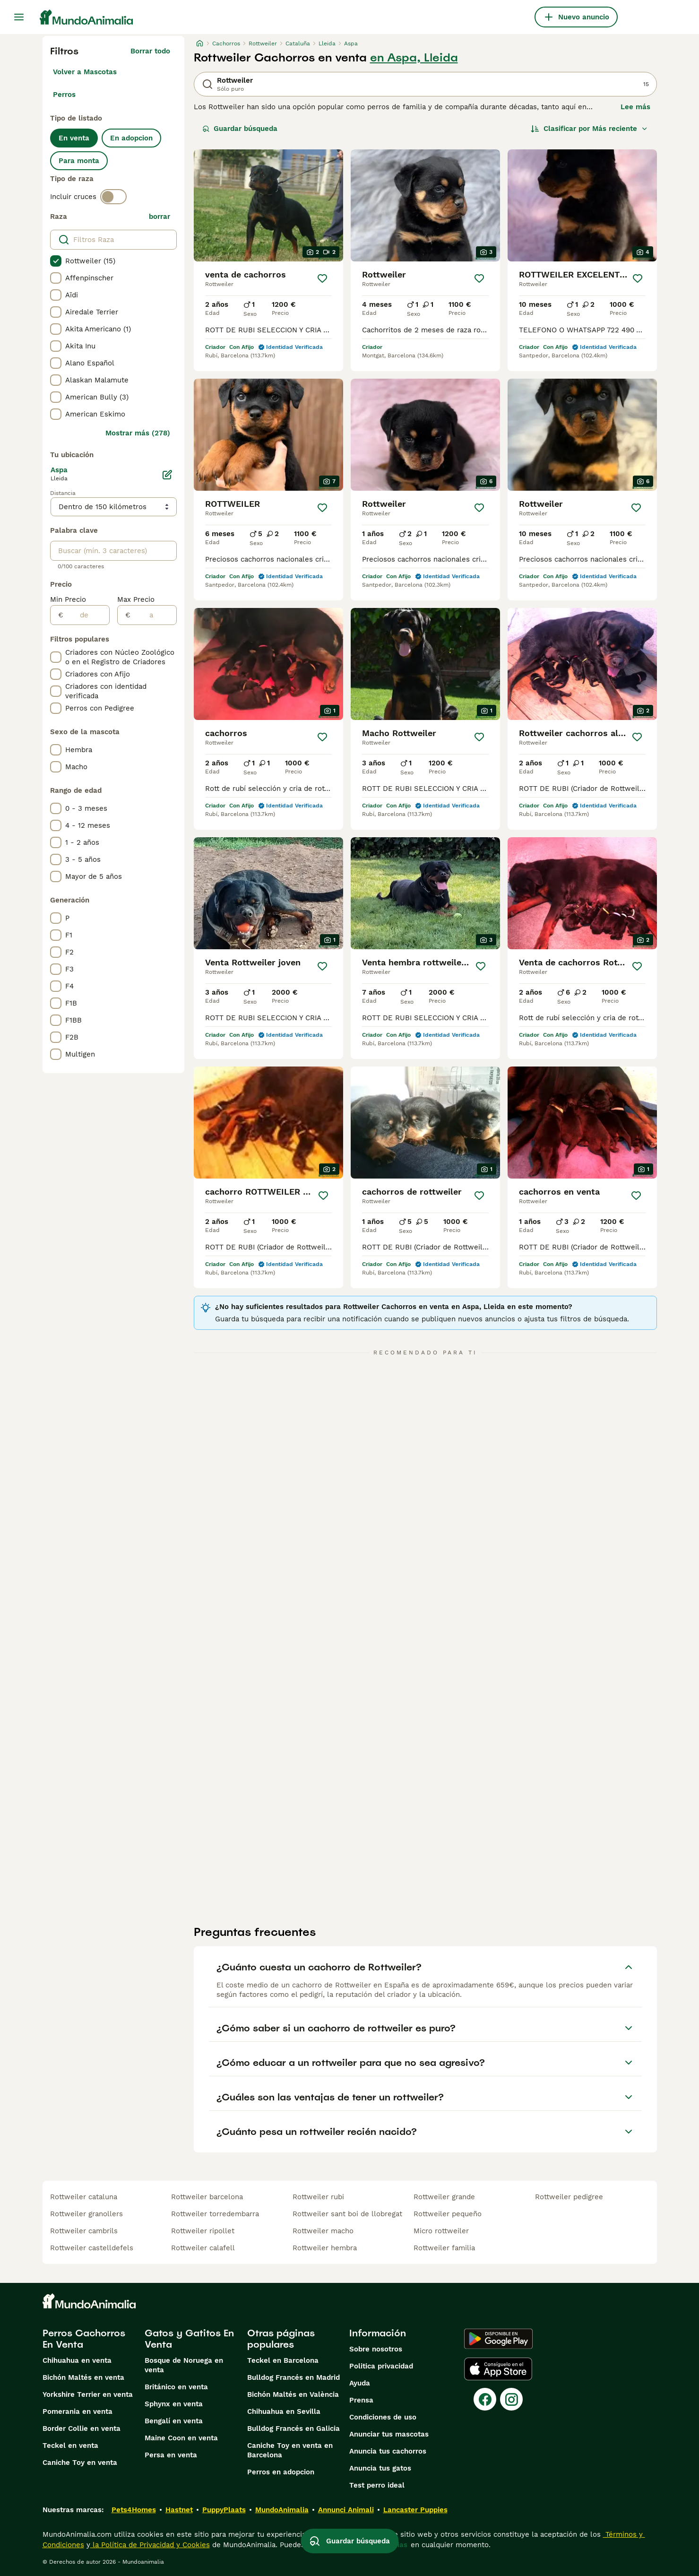 Image resolution: width=699 pixels, height=2576 pixels. Describe the element at coordinates (387, 2451) in the screenshot. I see `Anuncia tus cachorros` at that location.